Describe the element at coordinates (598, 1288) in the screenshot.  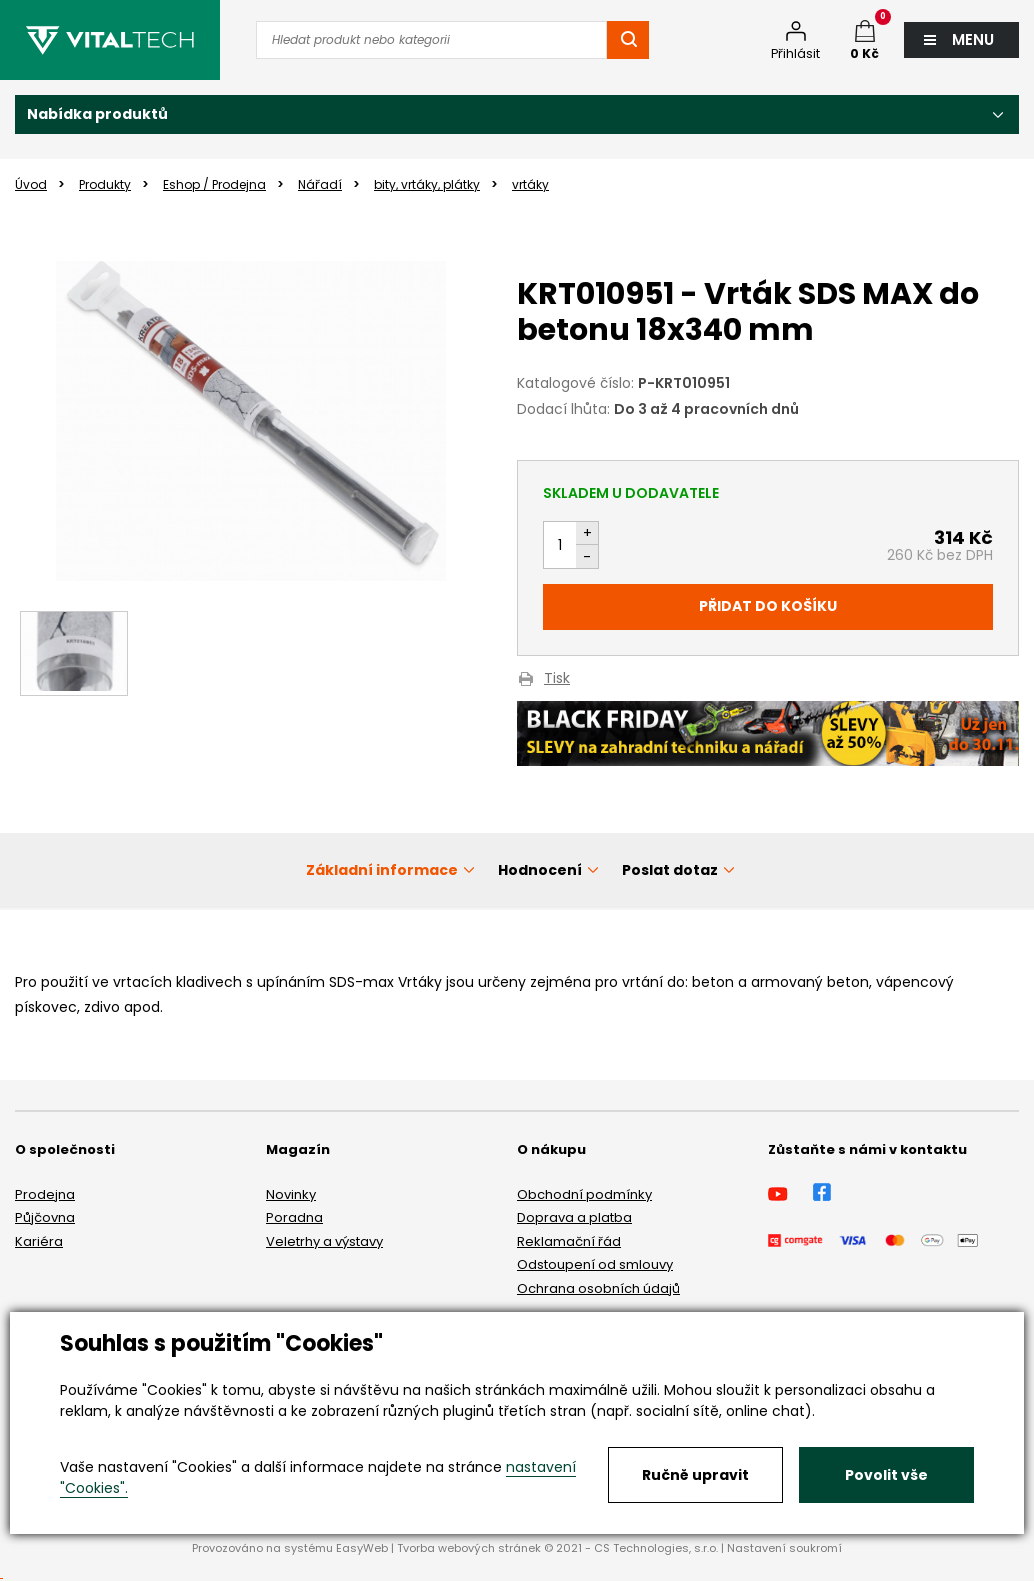
I see `Ochrana osobních údajů` at that location.